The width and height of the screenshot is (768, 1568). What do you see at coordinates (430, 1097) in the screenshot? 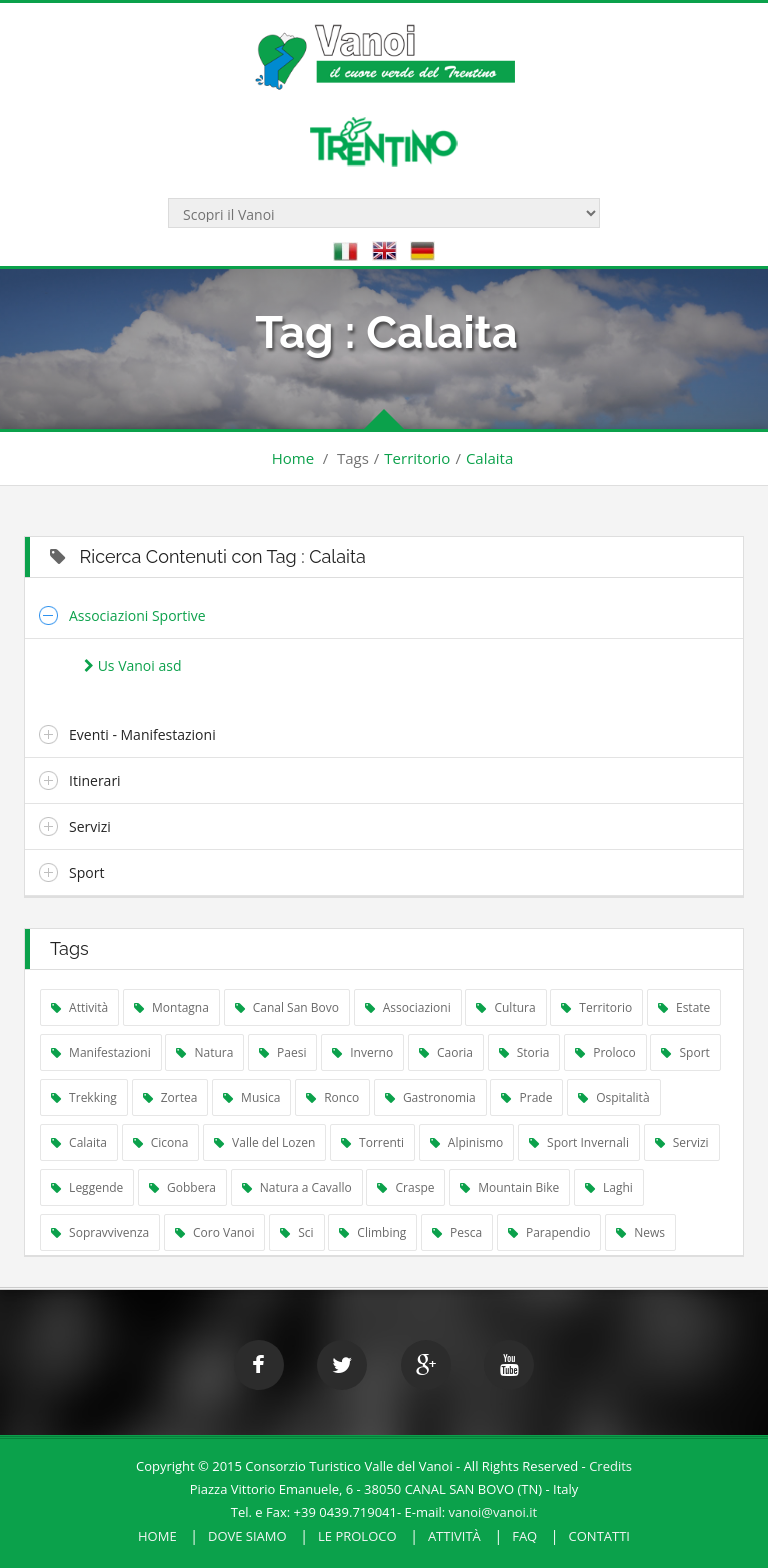
I see `Gastronomia` at bounding box center [430, 1097].